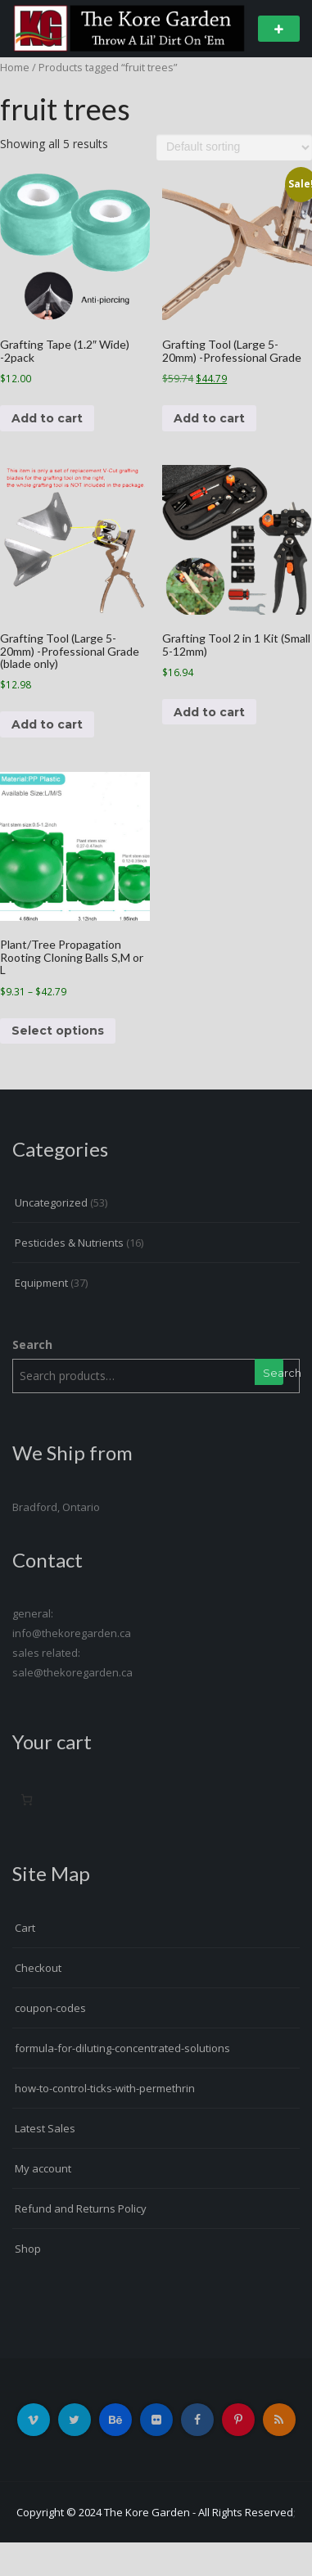  What do you see at coordinates (47, 418) in the screenshot?
I see `Add to cart [button]` at bounding box center [47, 418].